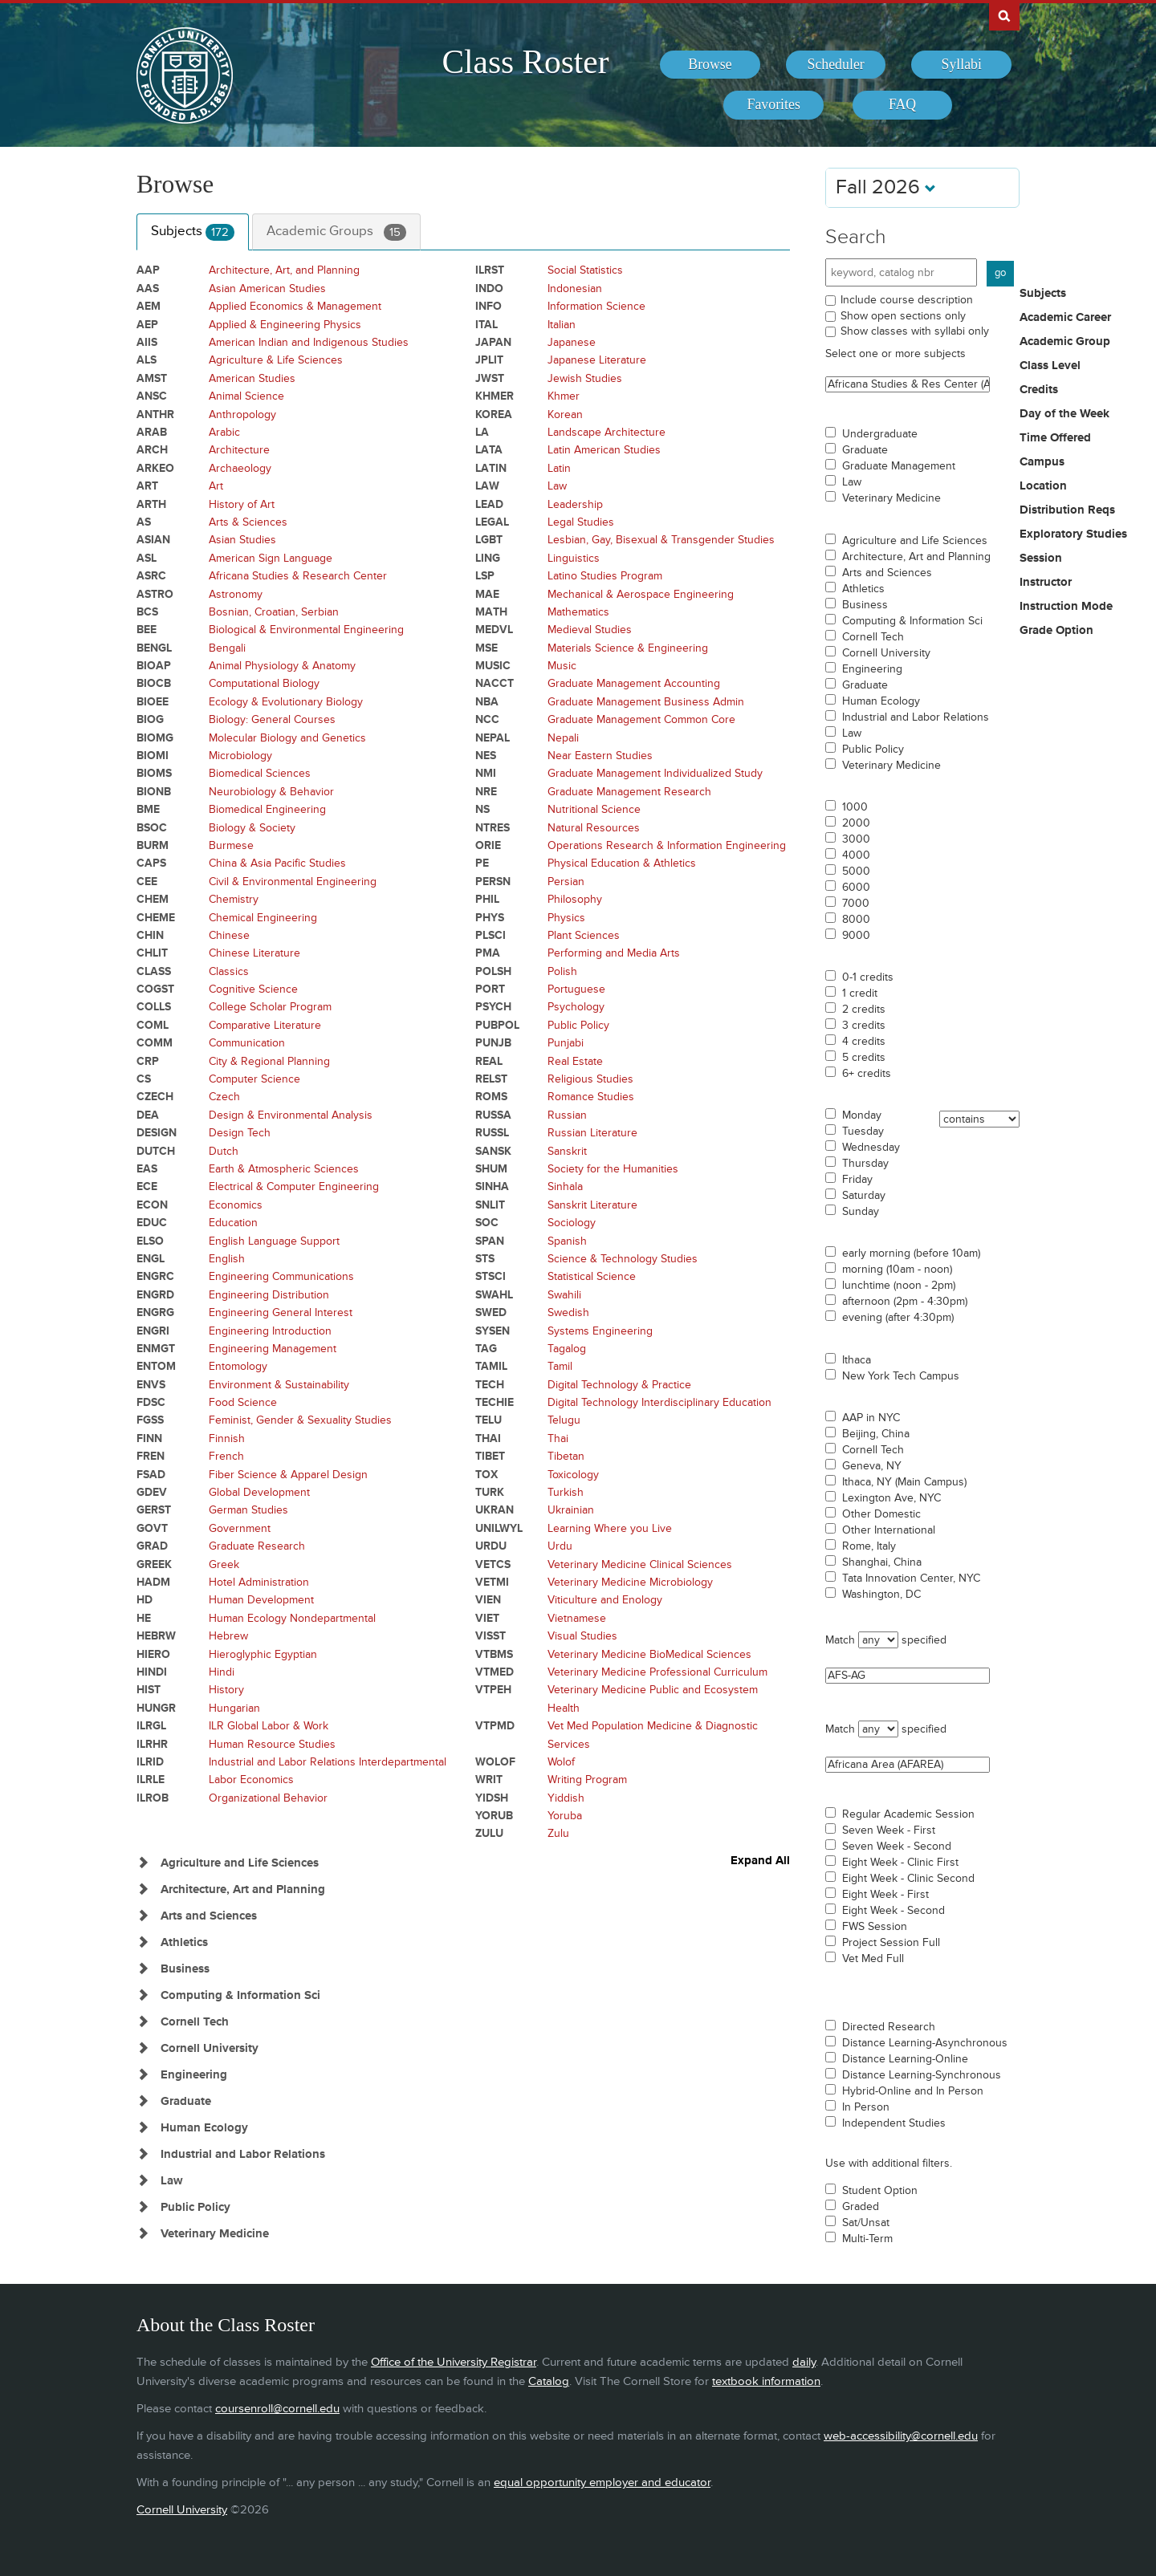 The width and height of the screenshot is (1156, 2576). I want to click on HIERO [Courses for subject - HIERO], so click(153, 1654).